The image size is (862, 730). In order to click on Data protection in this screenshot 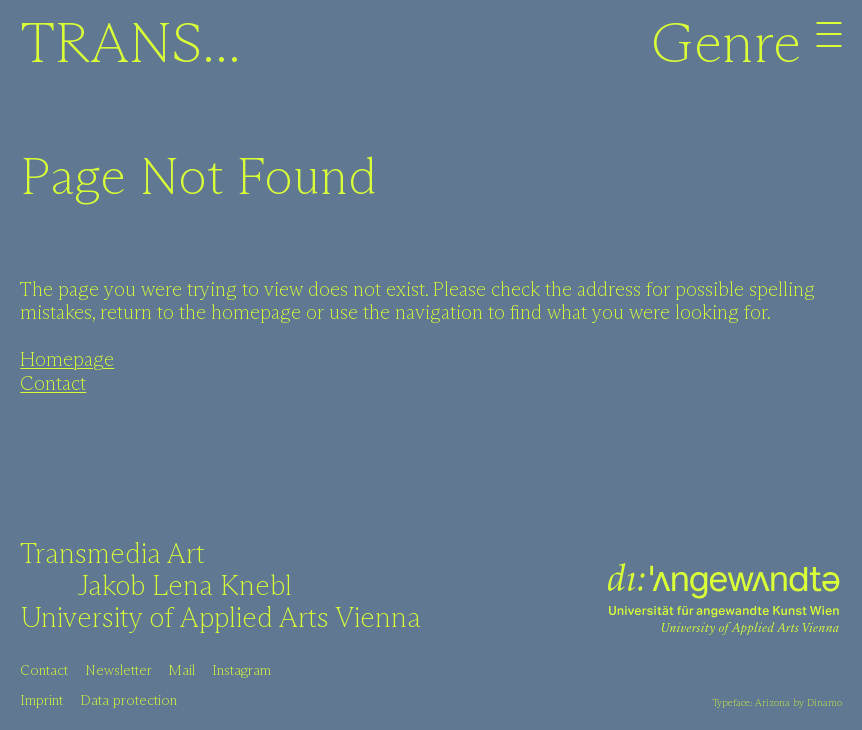, I will do `click(128, 701)`.